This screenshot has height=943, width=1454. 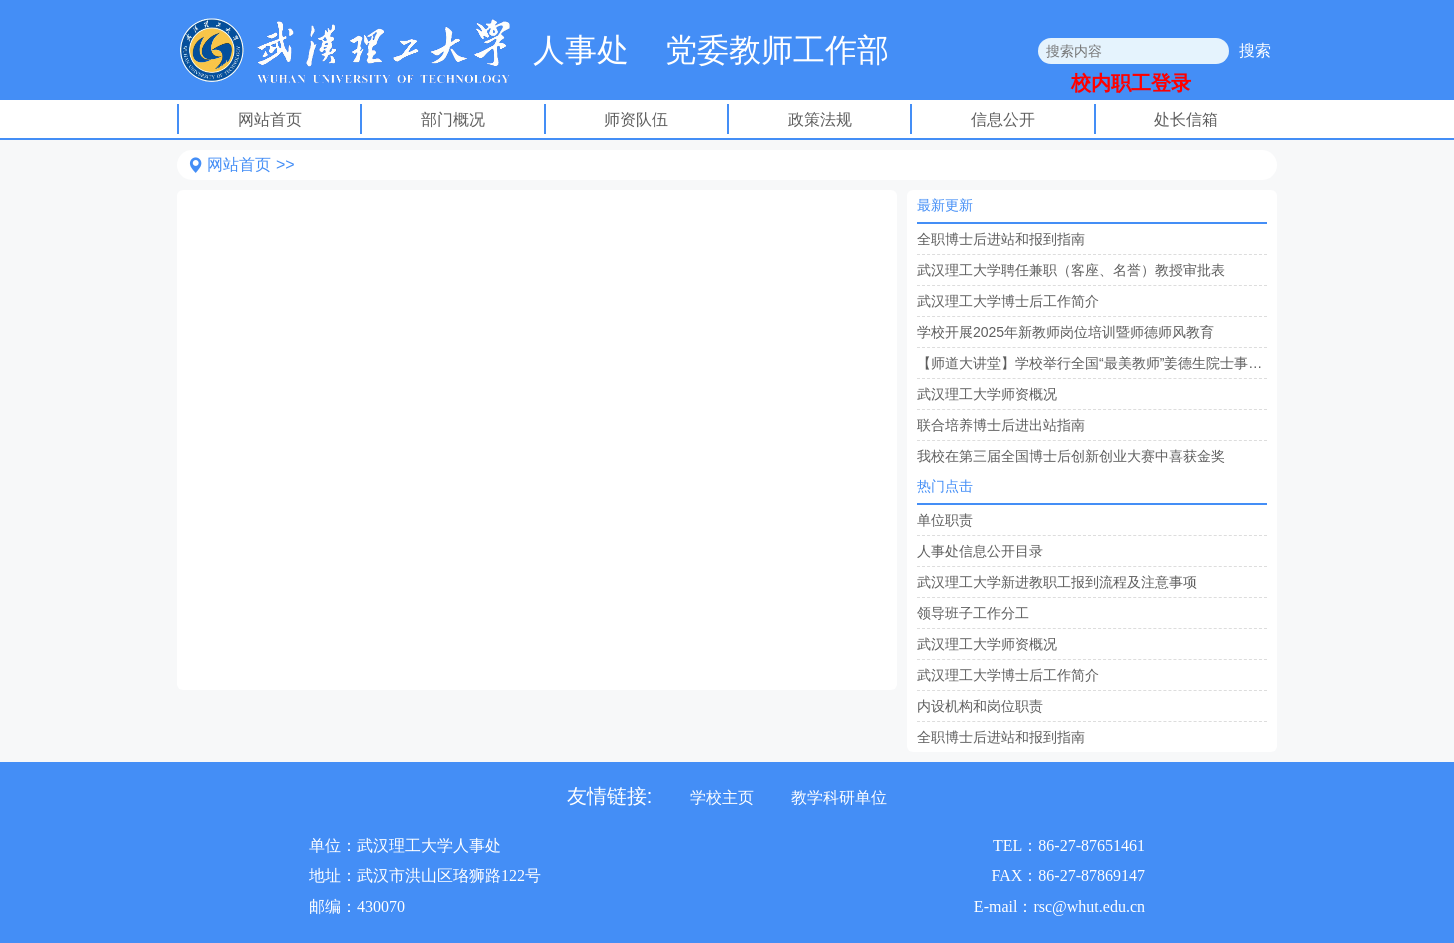 What do you see at coordinates (1003, 119) in the screenshot?
I see `信息公开` at bounding box center [1003, 119].